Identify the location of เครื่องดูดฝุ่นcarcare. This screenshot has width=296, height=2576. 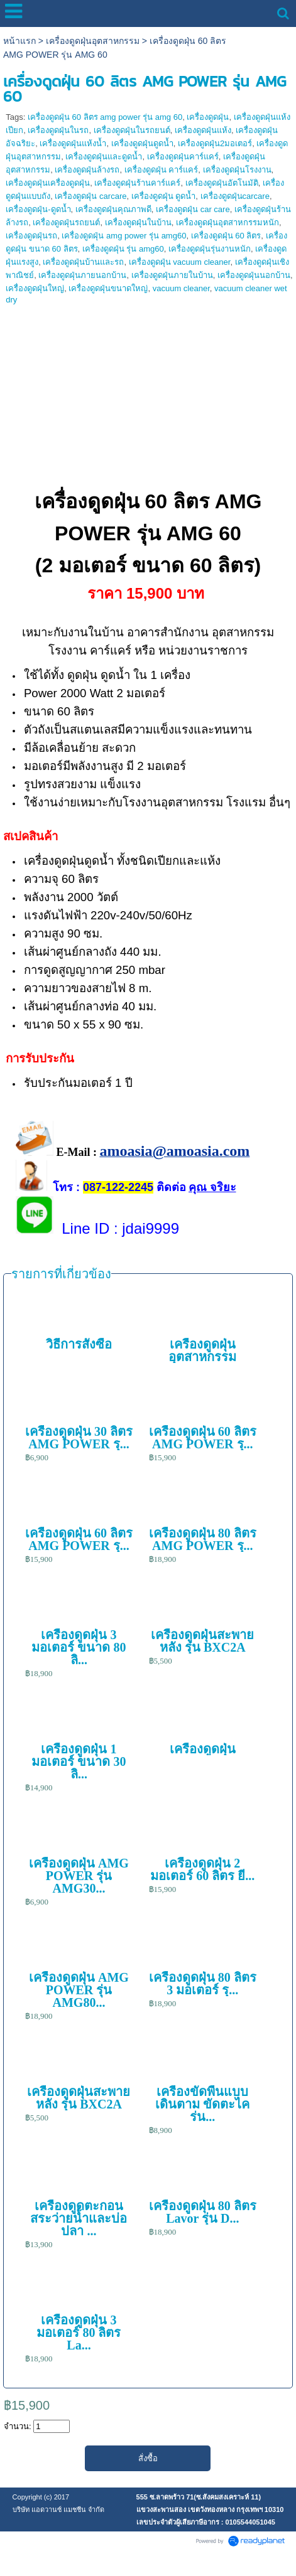
(235, 196).